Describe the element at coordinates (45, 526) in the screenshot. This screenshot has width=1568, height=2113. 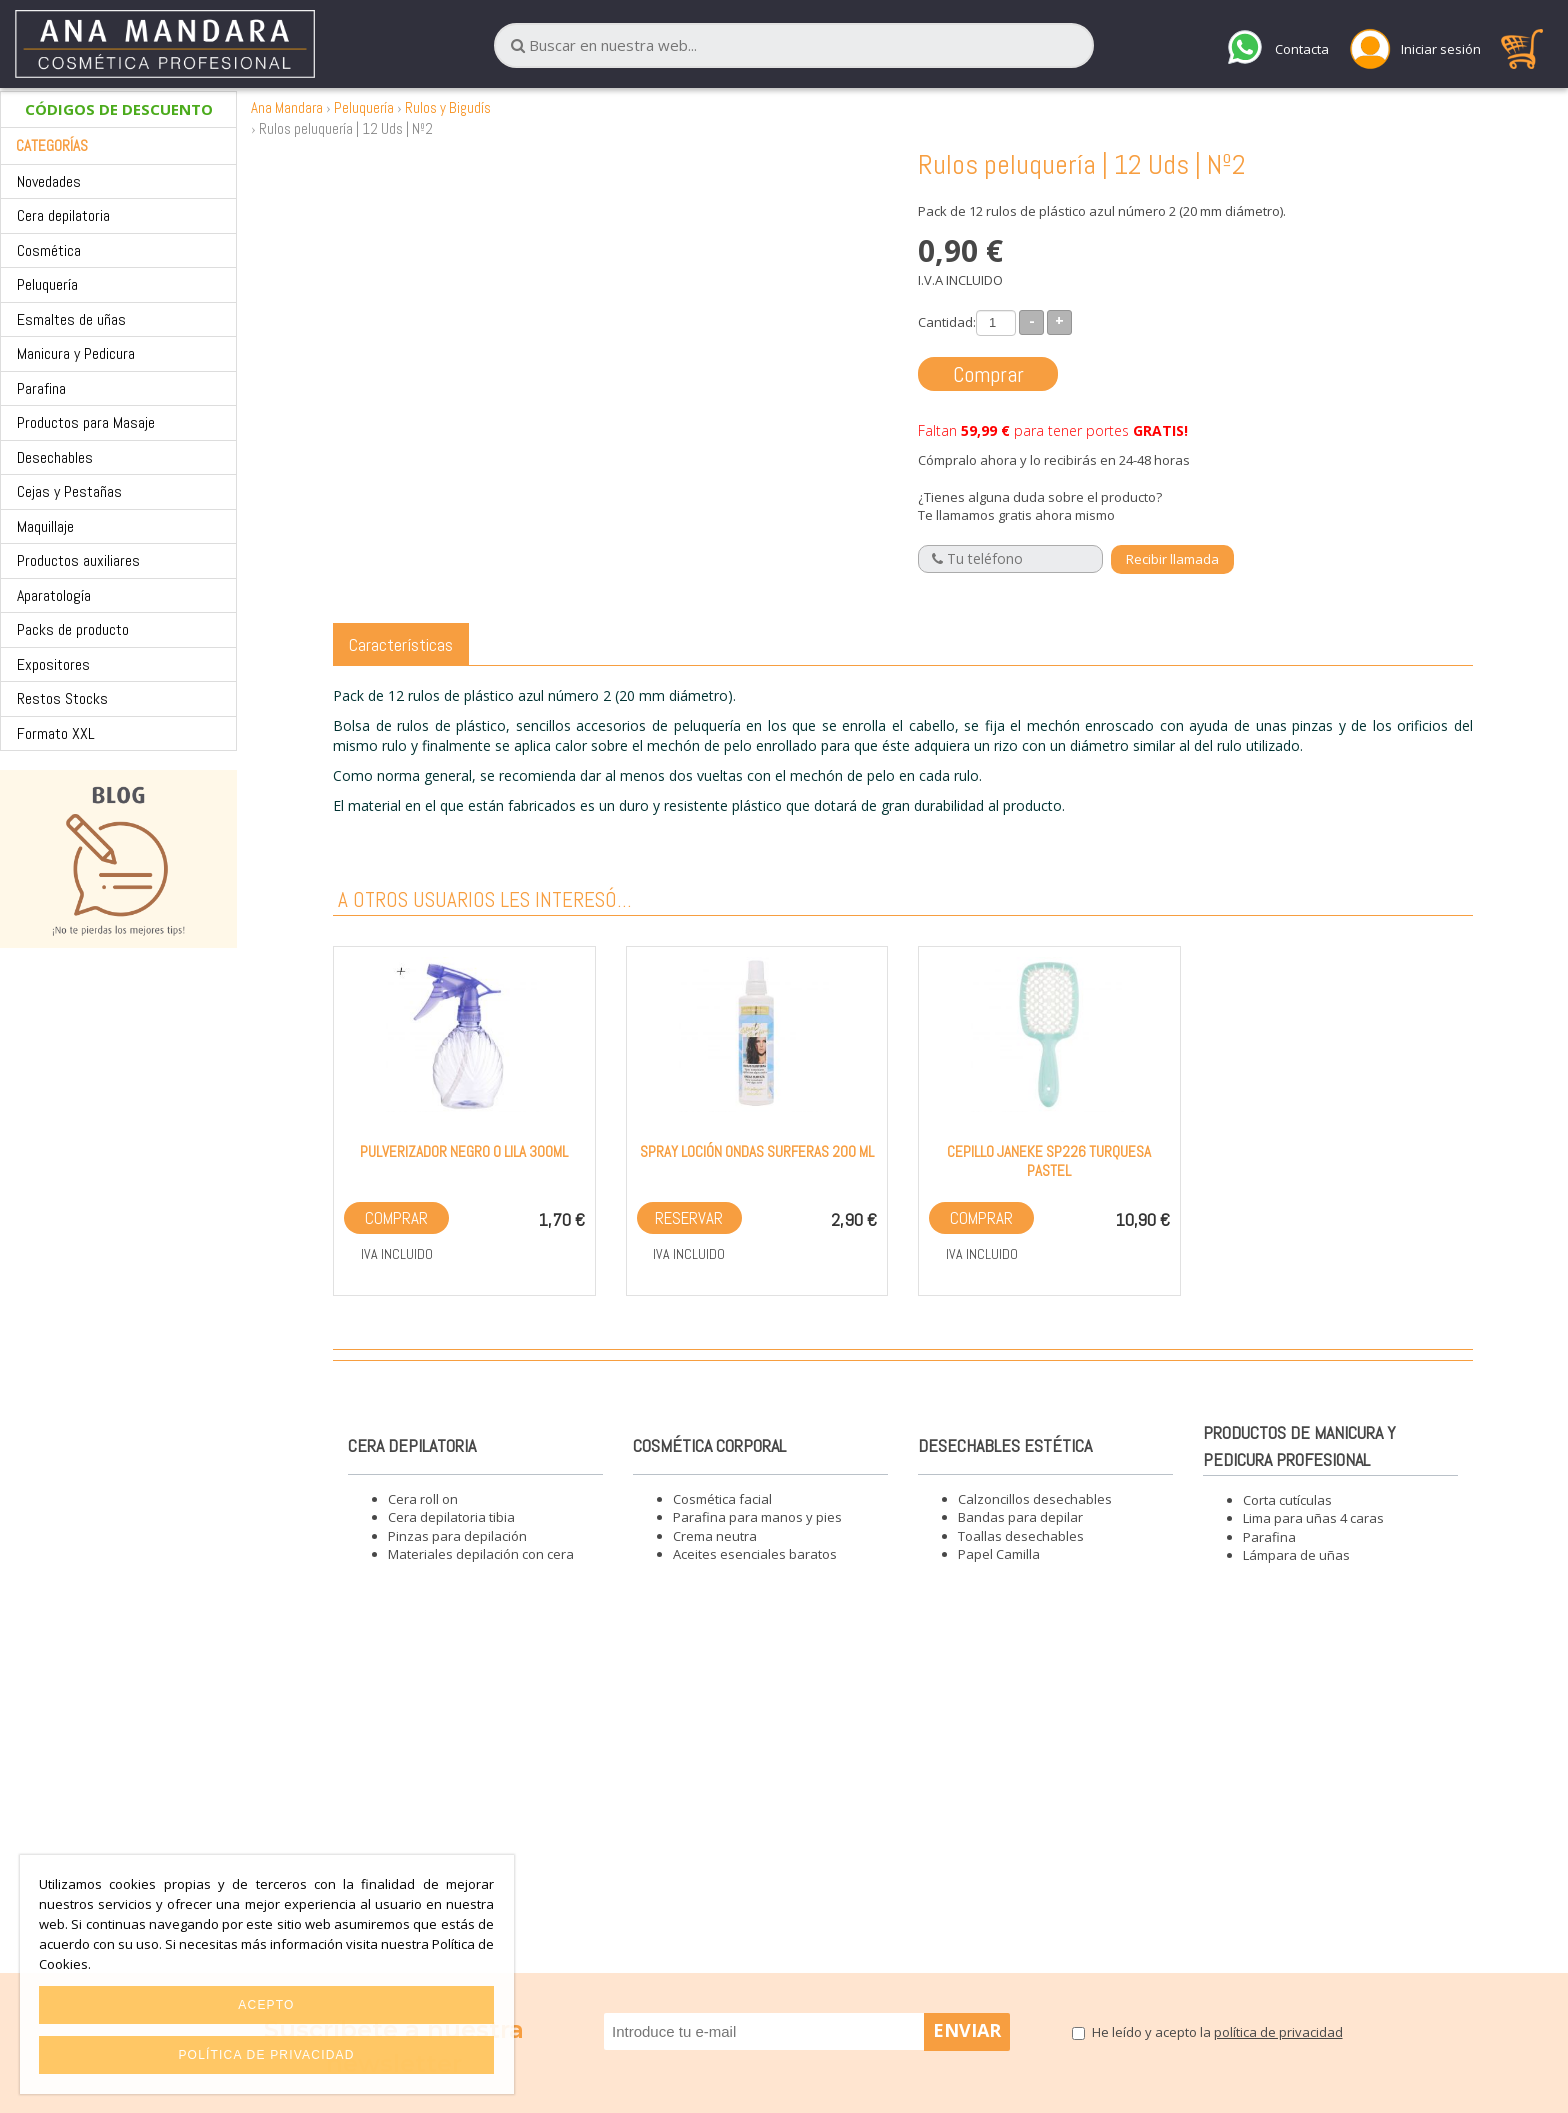
I see `Maquillaje` at that location.